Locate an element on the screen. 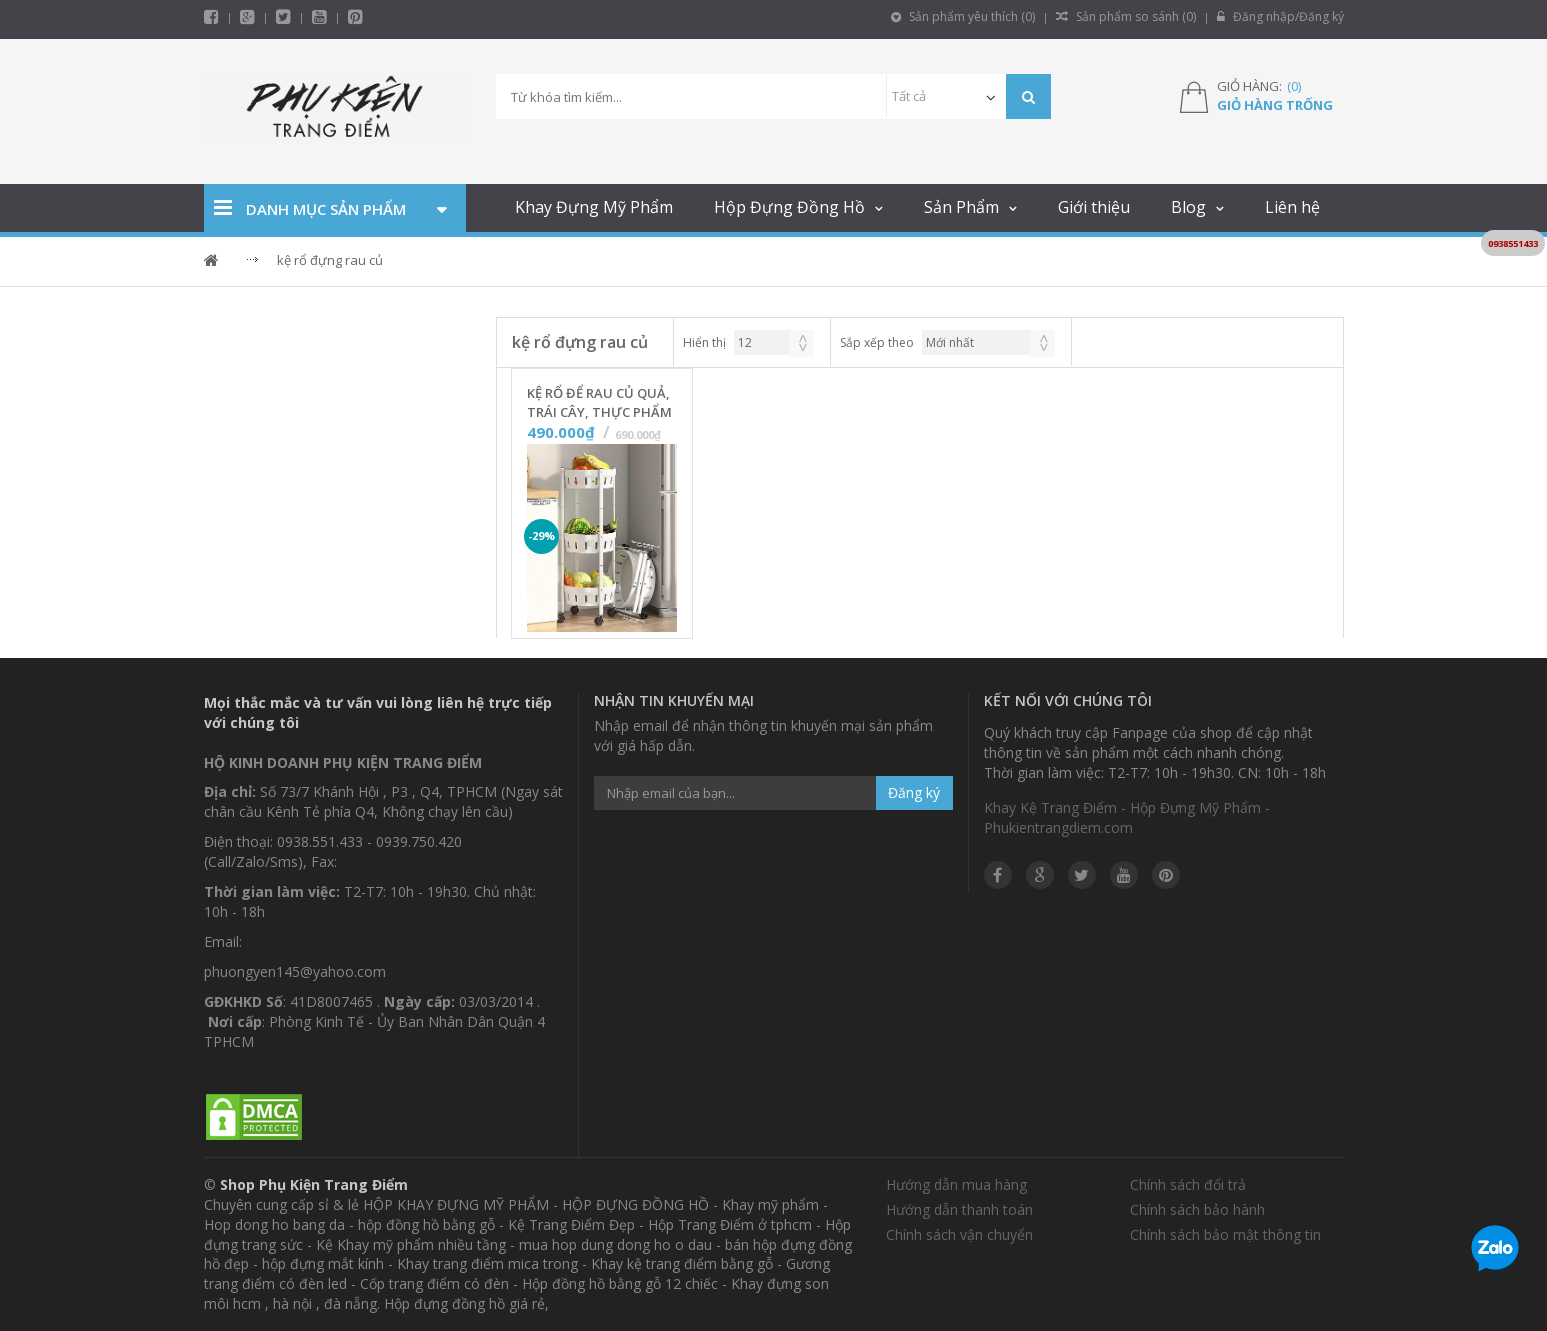 This screenshot has height=1331, width=1547. Hộp Đựng Đồng Hồ is located at coordinates (789, 207).